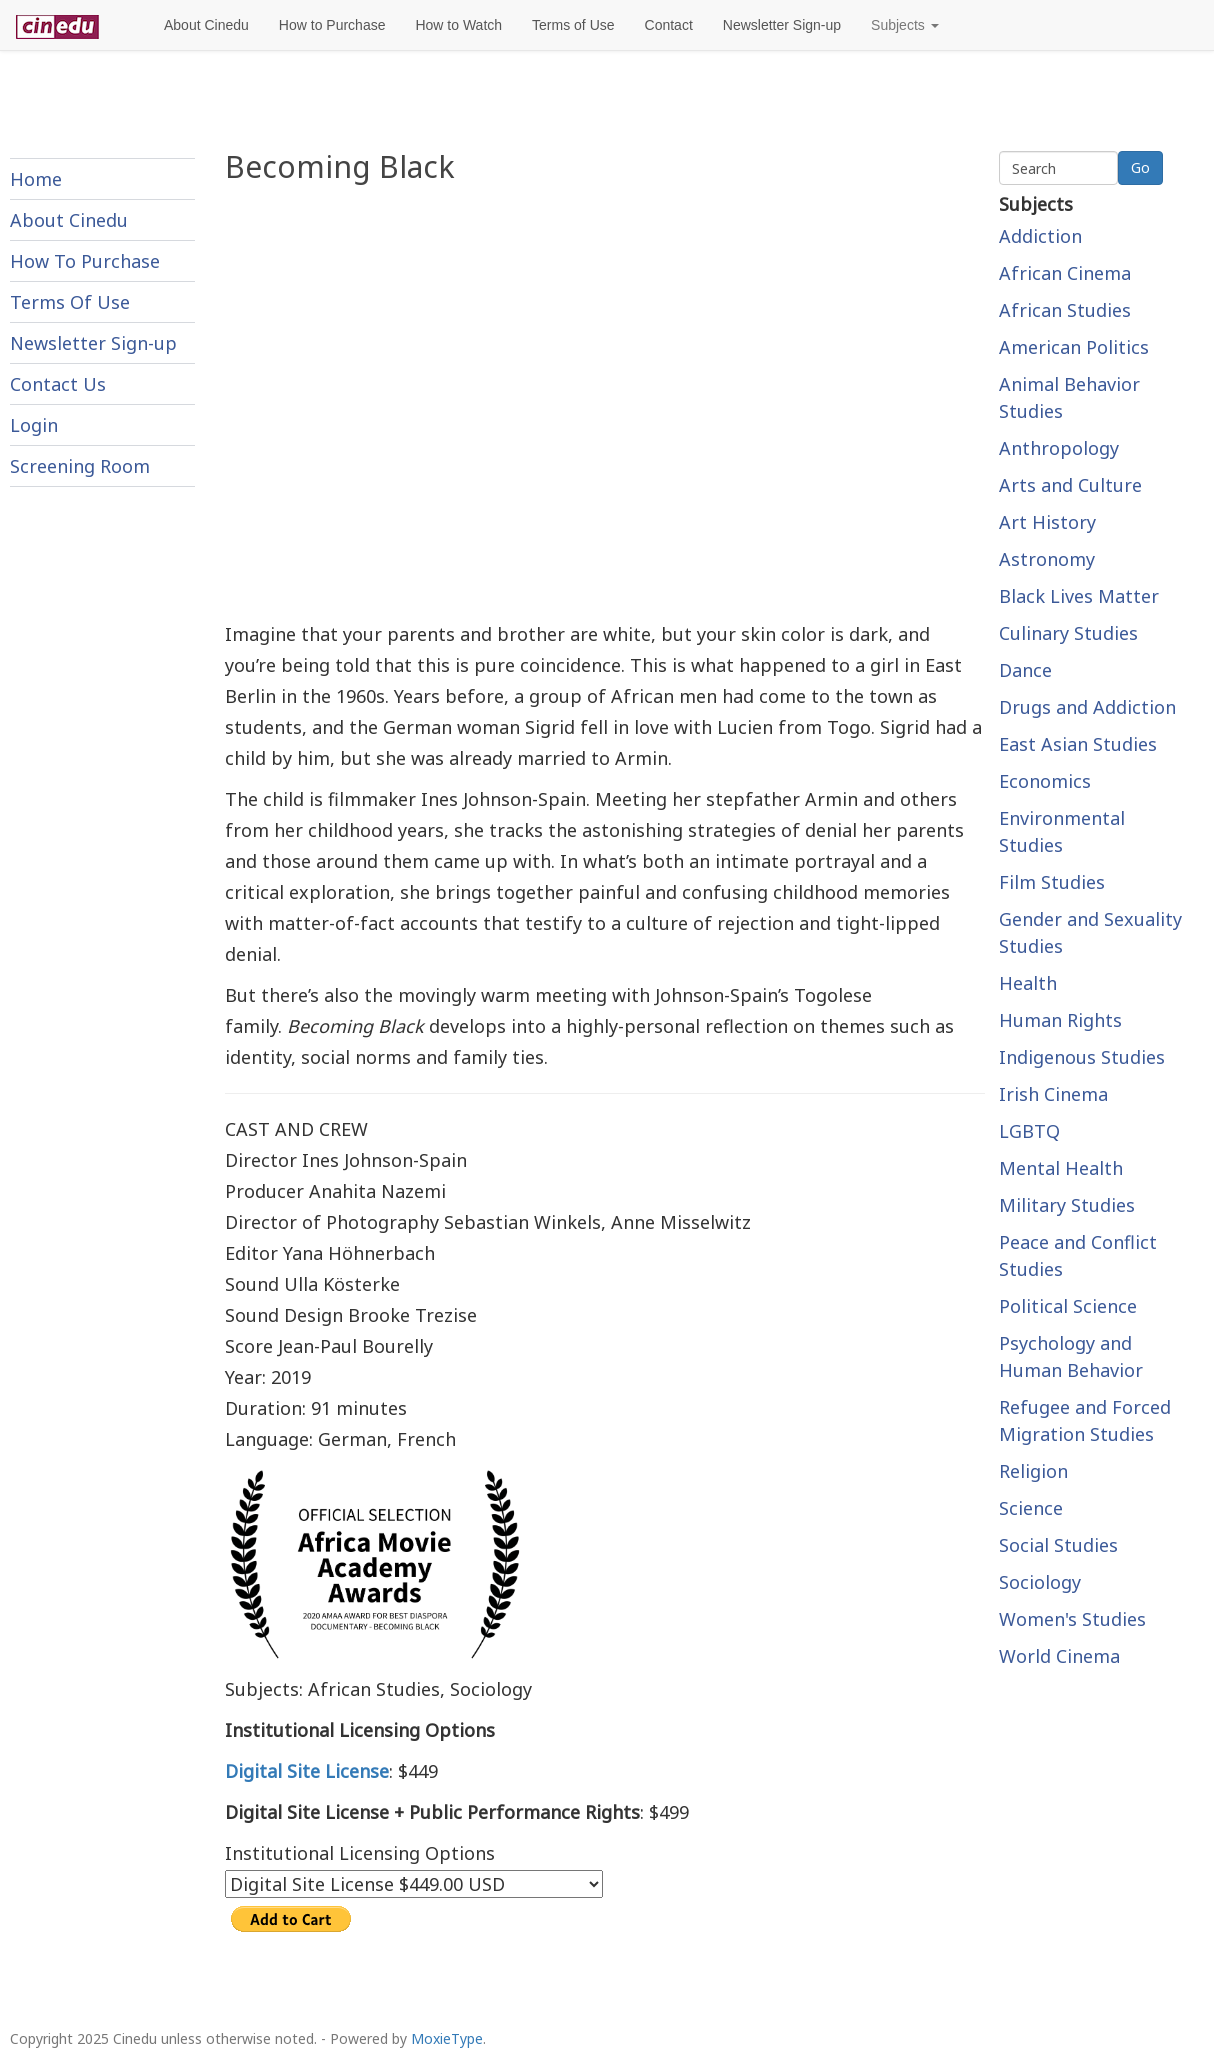  Describe the element at coordinates (1028, 983) in the screenshot. I see `Health` at that location.